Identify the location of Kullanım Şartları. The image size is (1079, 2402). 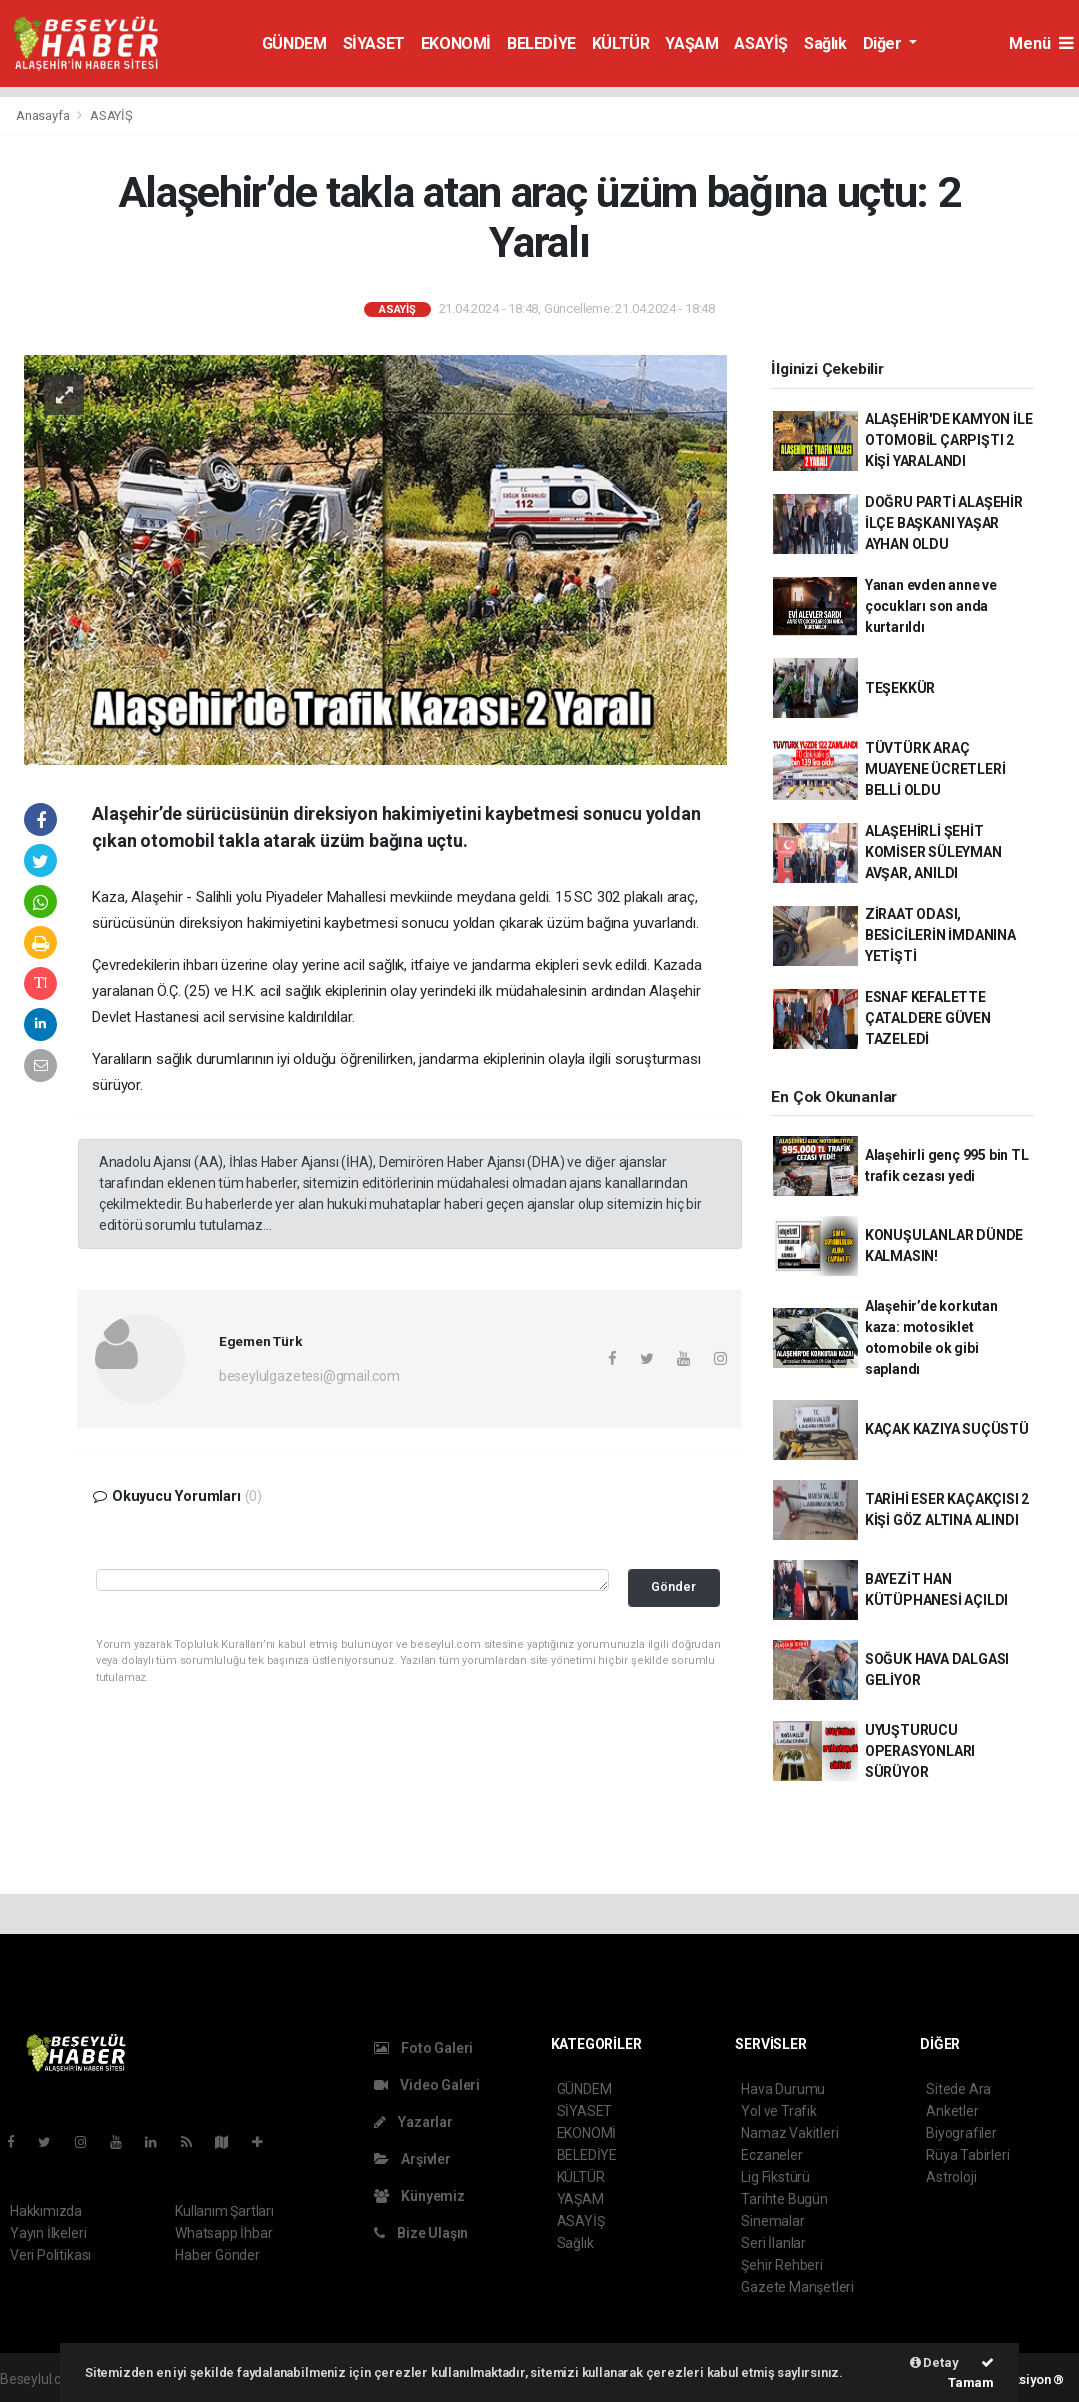
(224, 2211).